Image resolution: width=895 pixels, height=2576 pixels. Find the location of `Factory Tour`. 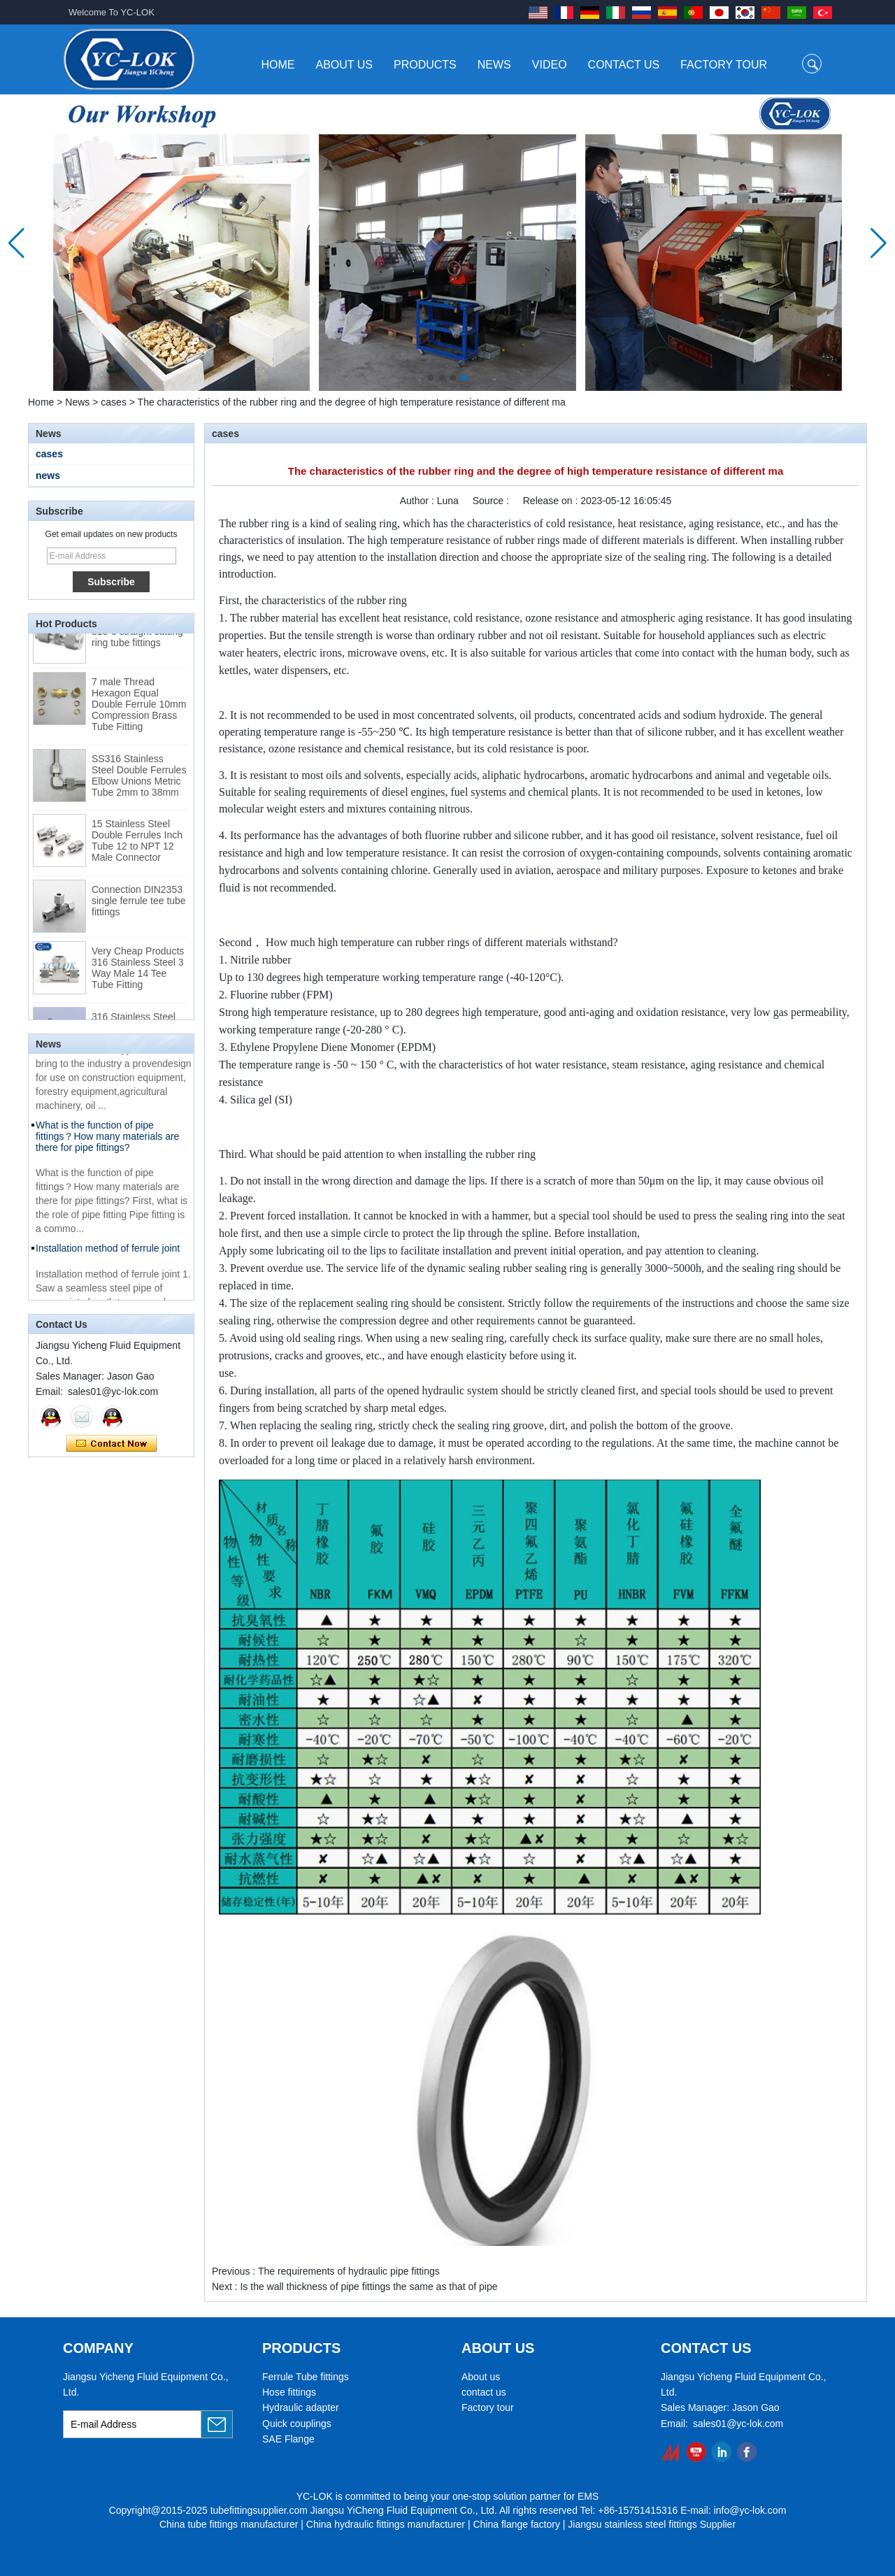

Factory Tour is located at coordinates (723, 65).